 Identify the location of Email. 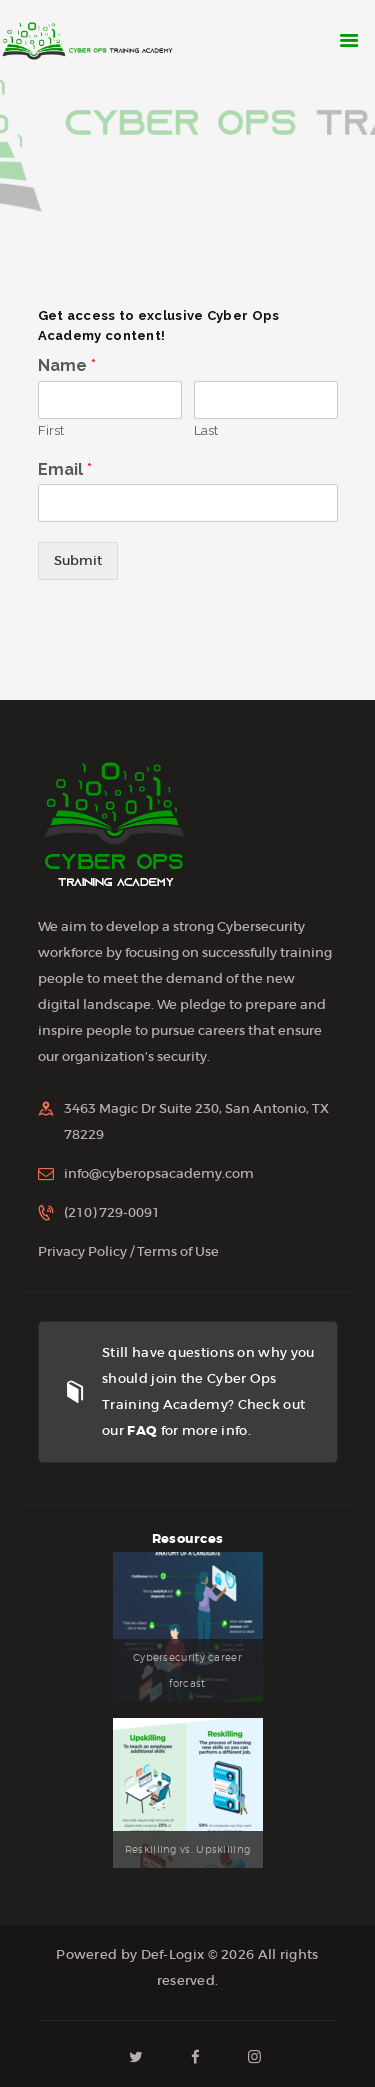
(65, 469).